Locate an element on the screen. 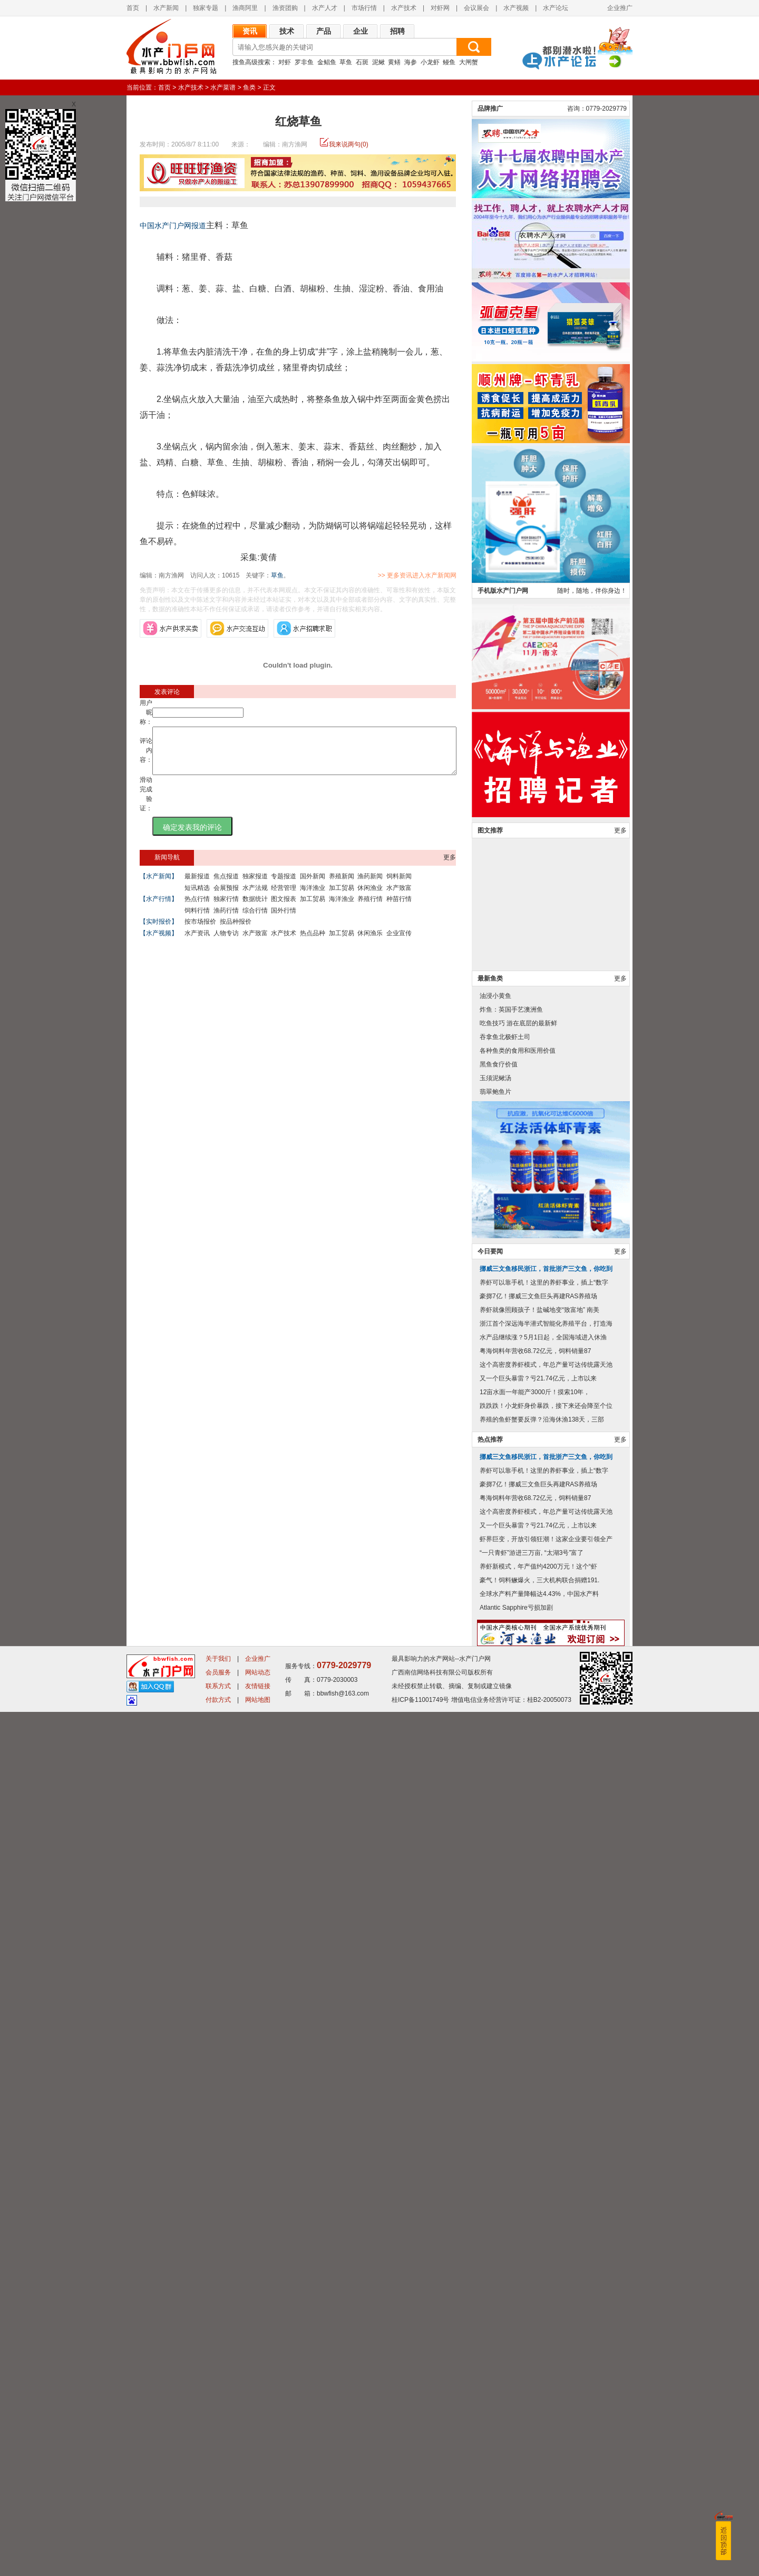 This screenshot has height=2576, width=759. 黑鱼食疗价值 is located at coordinates (499, 1928).